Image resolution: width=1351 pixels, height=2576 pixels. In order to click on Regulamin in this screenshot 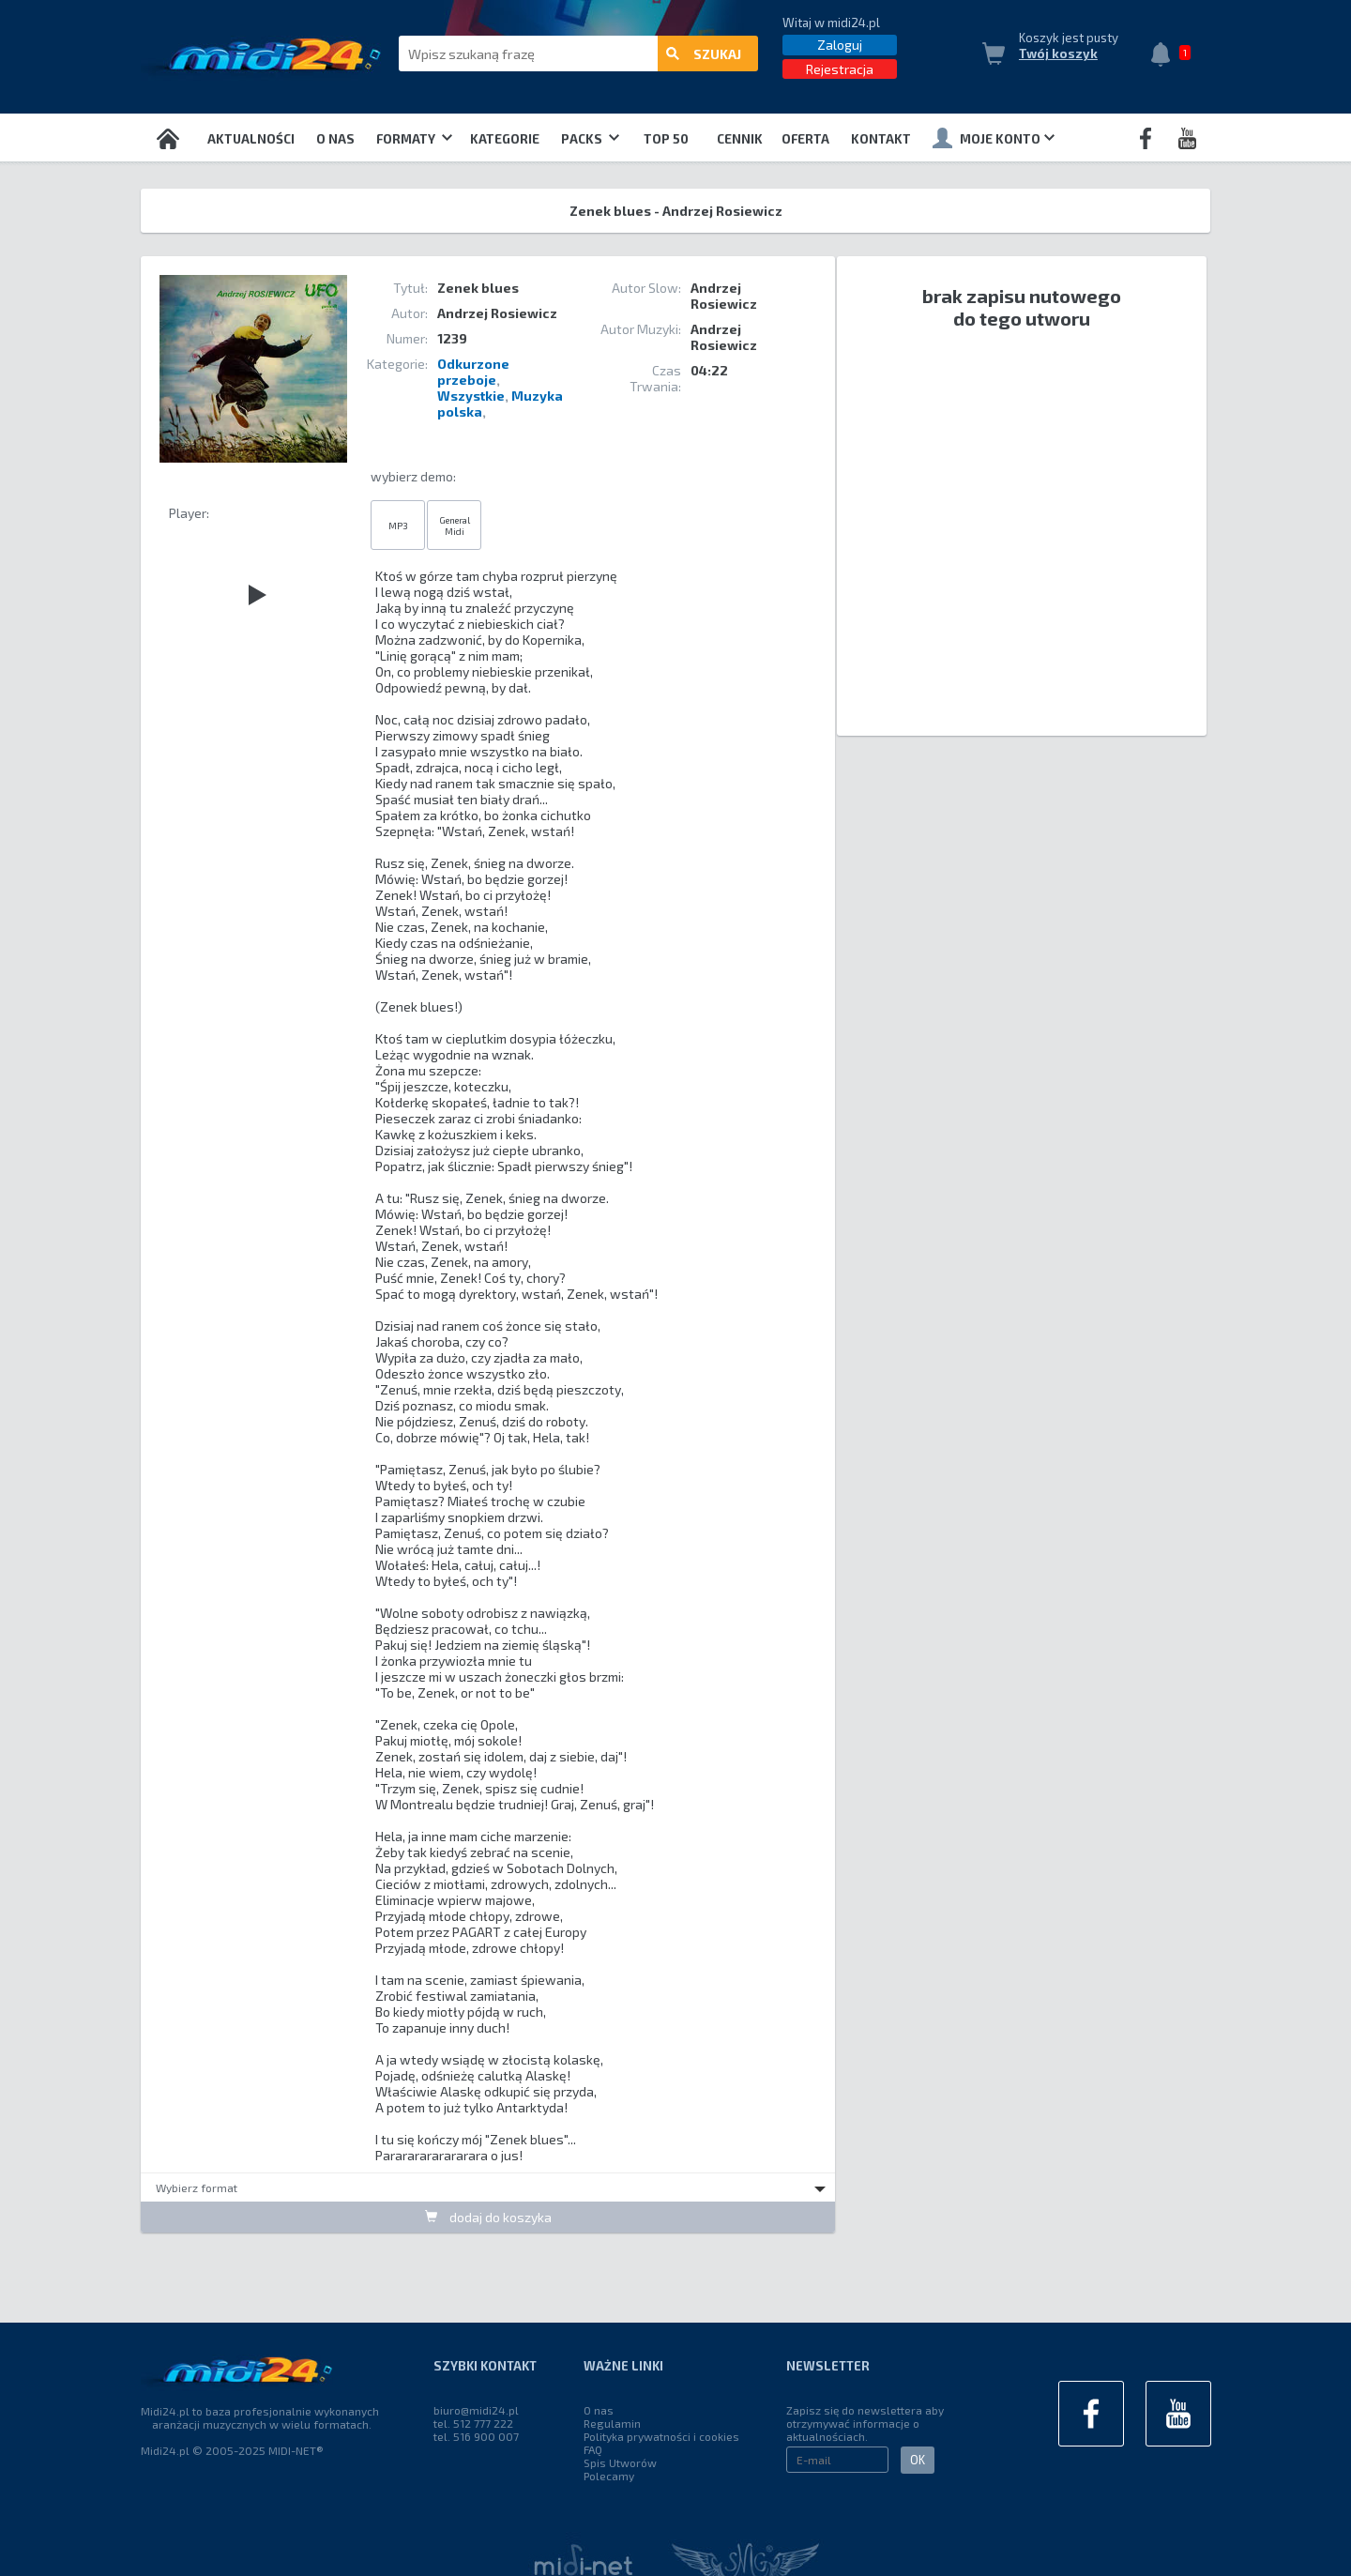, I will do `click(612, 2423)`.